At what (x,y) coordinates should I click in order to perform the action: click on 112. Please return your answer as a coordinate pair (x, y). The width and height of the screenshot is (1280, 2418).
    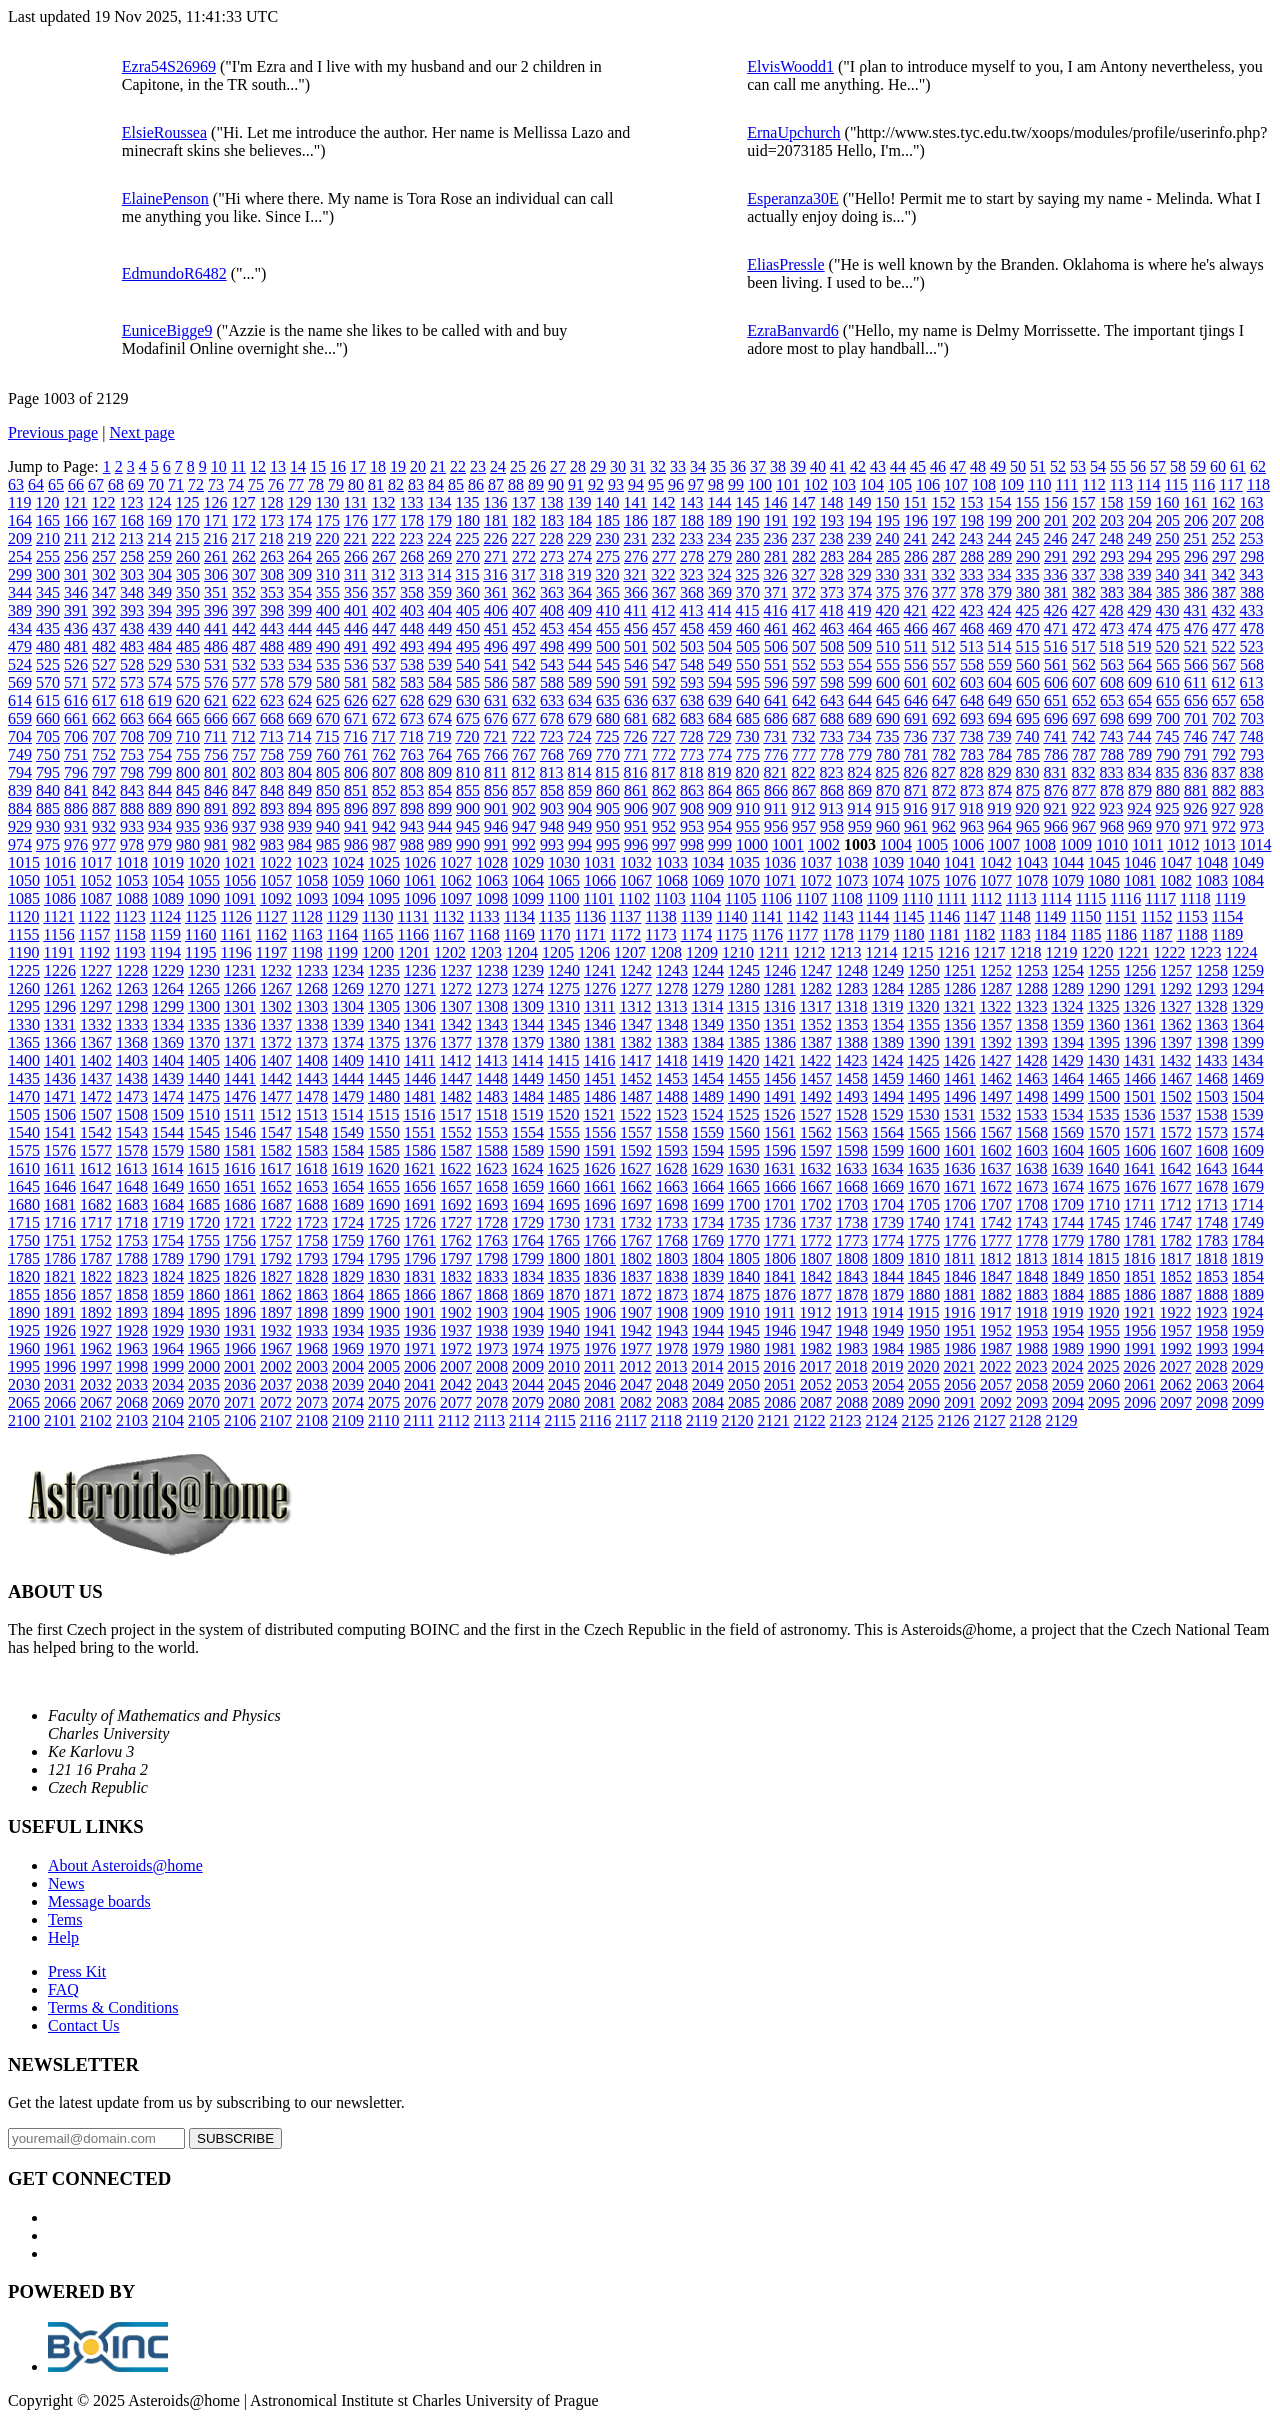
    Looking at the image, I should click on (1093, 484).